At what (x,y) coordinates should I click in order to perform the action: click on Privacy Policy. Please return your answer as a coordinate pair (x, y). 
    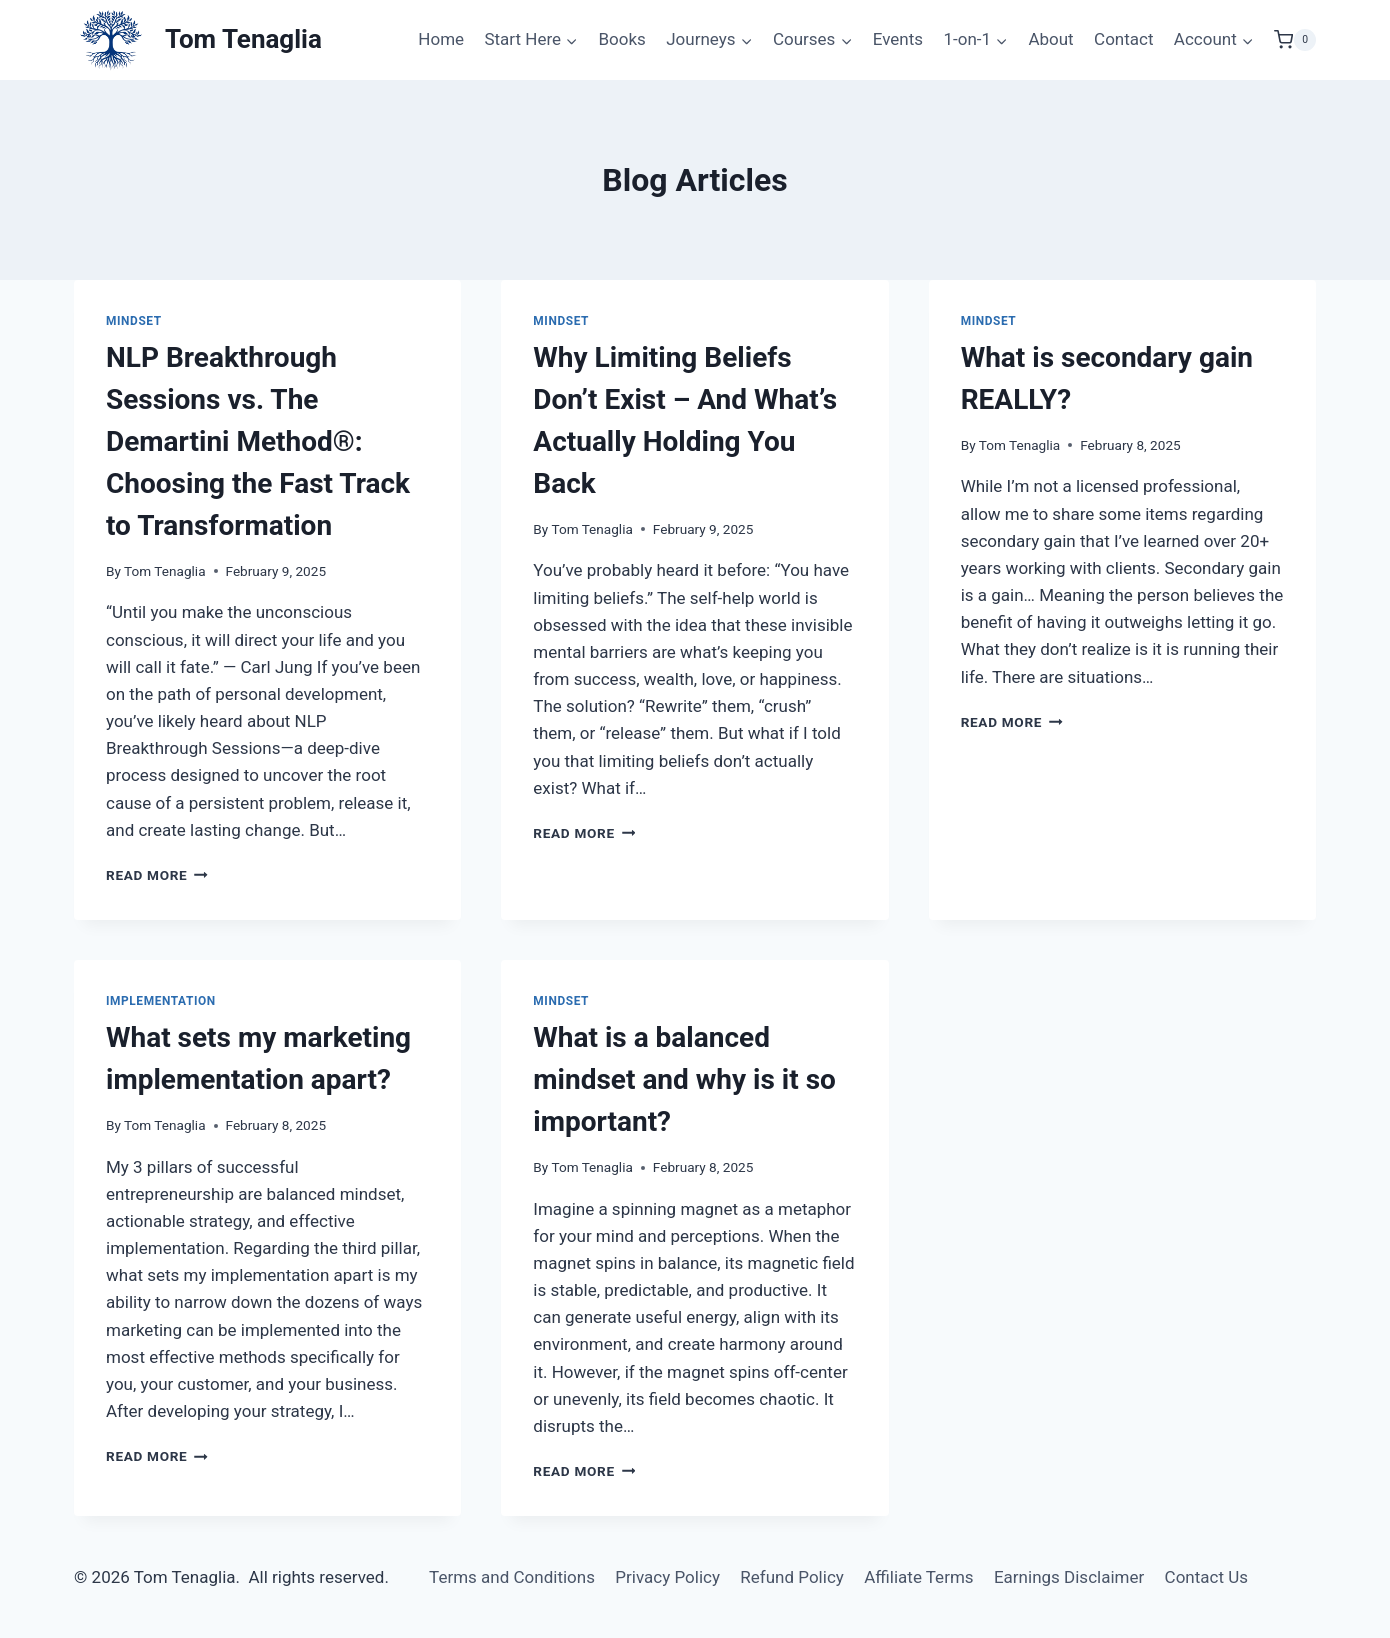
    Looking at the image, I should click on (667, 1577).